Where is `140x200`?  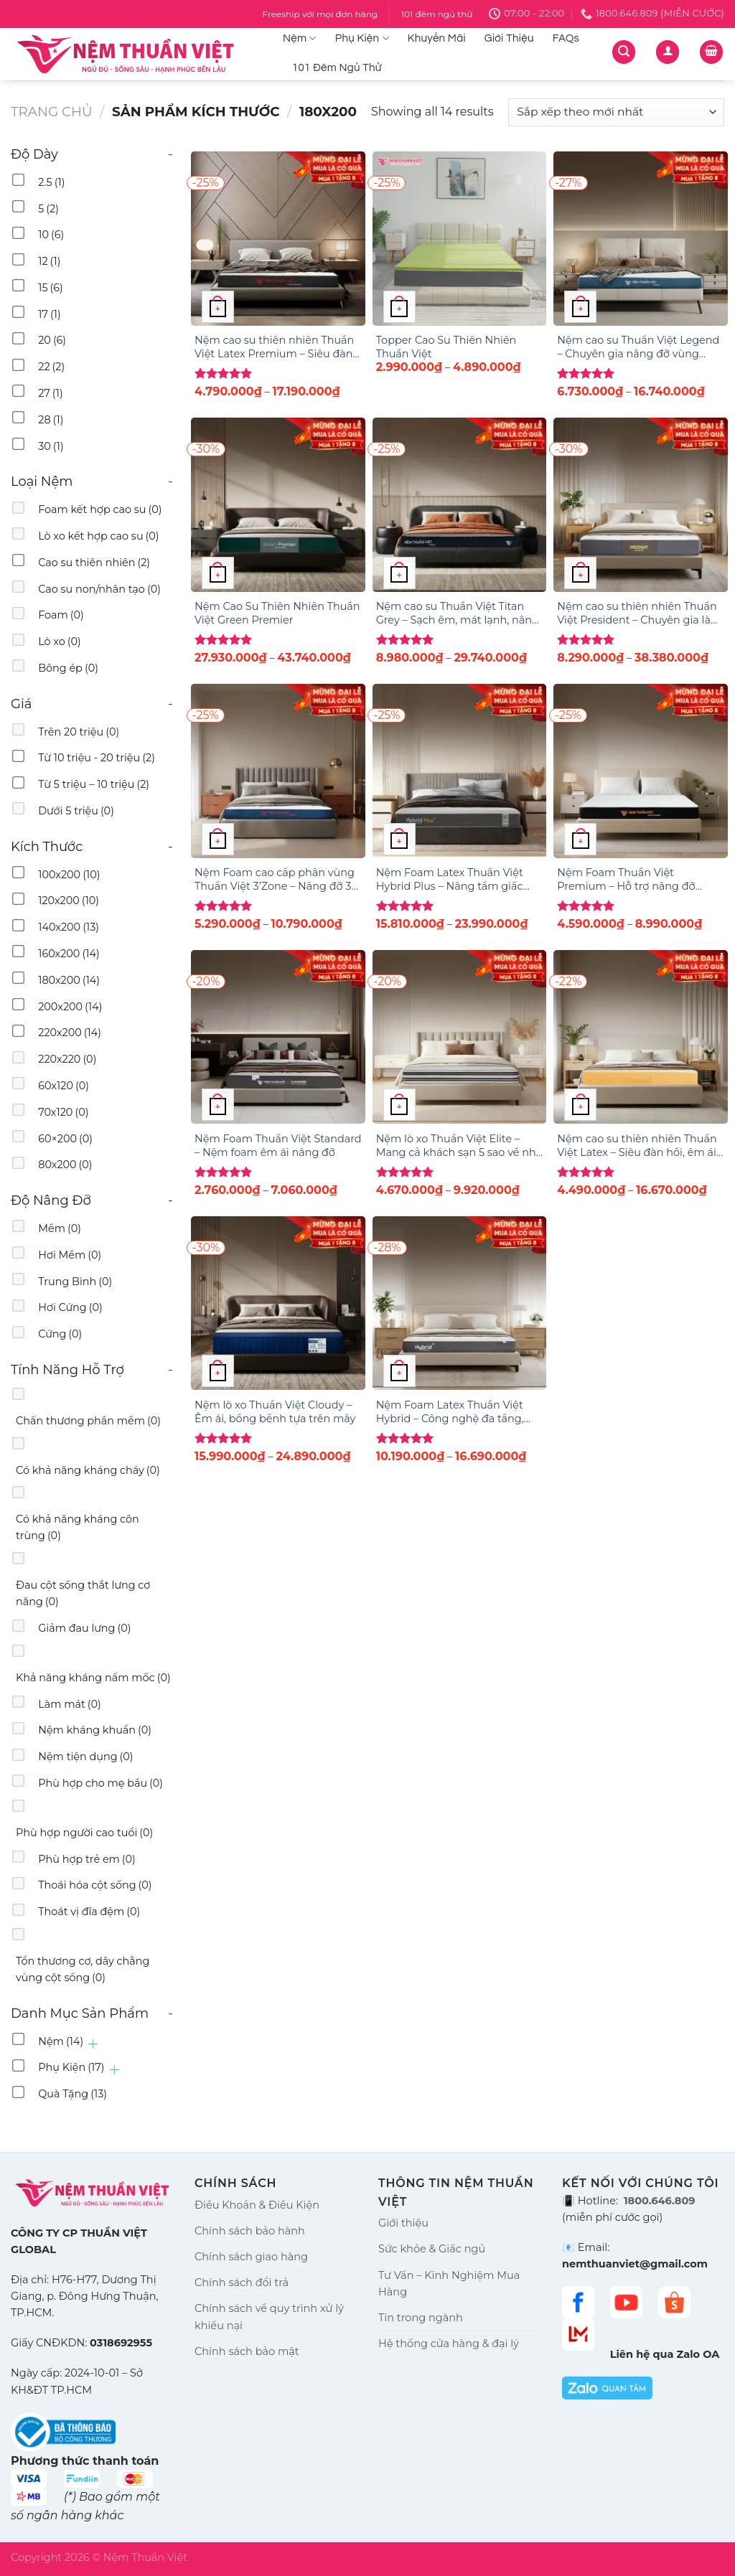 140x200 is located at coordinates (68, 927).